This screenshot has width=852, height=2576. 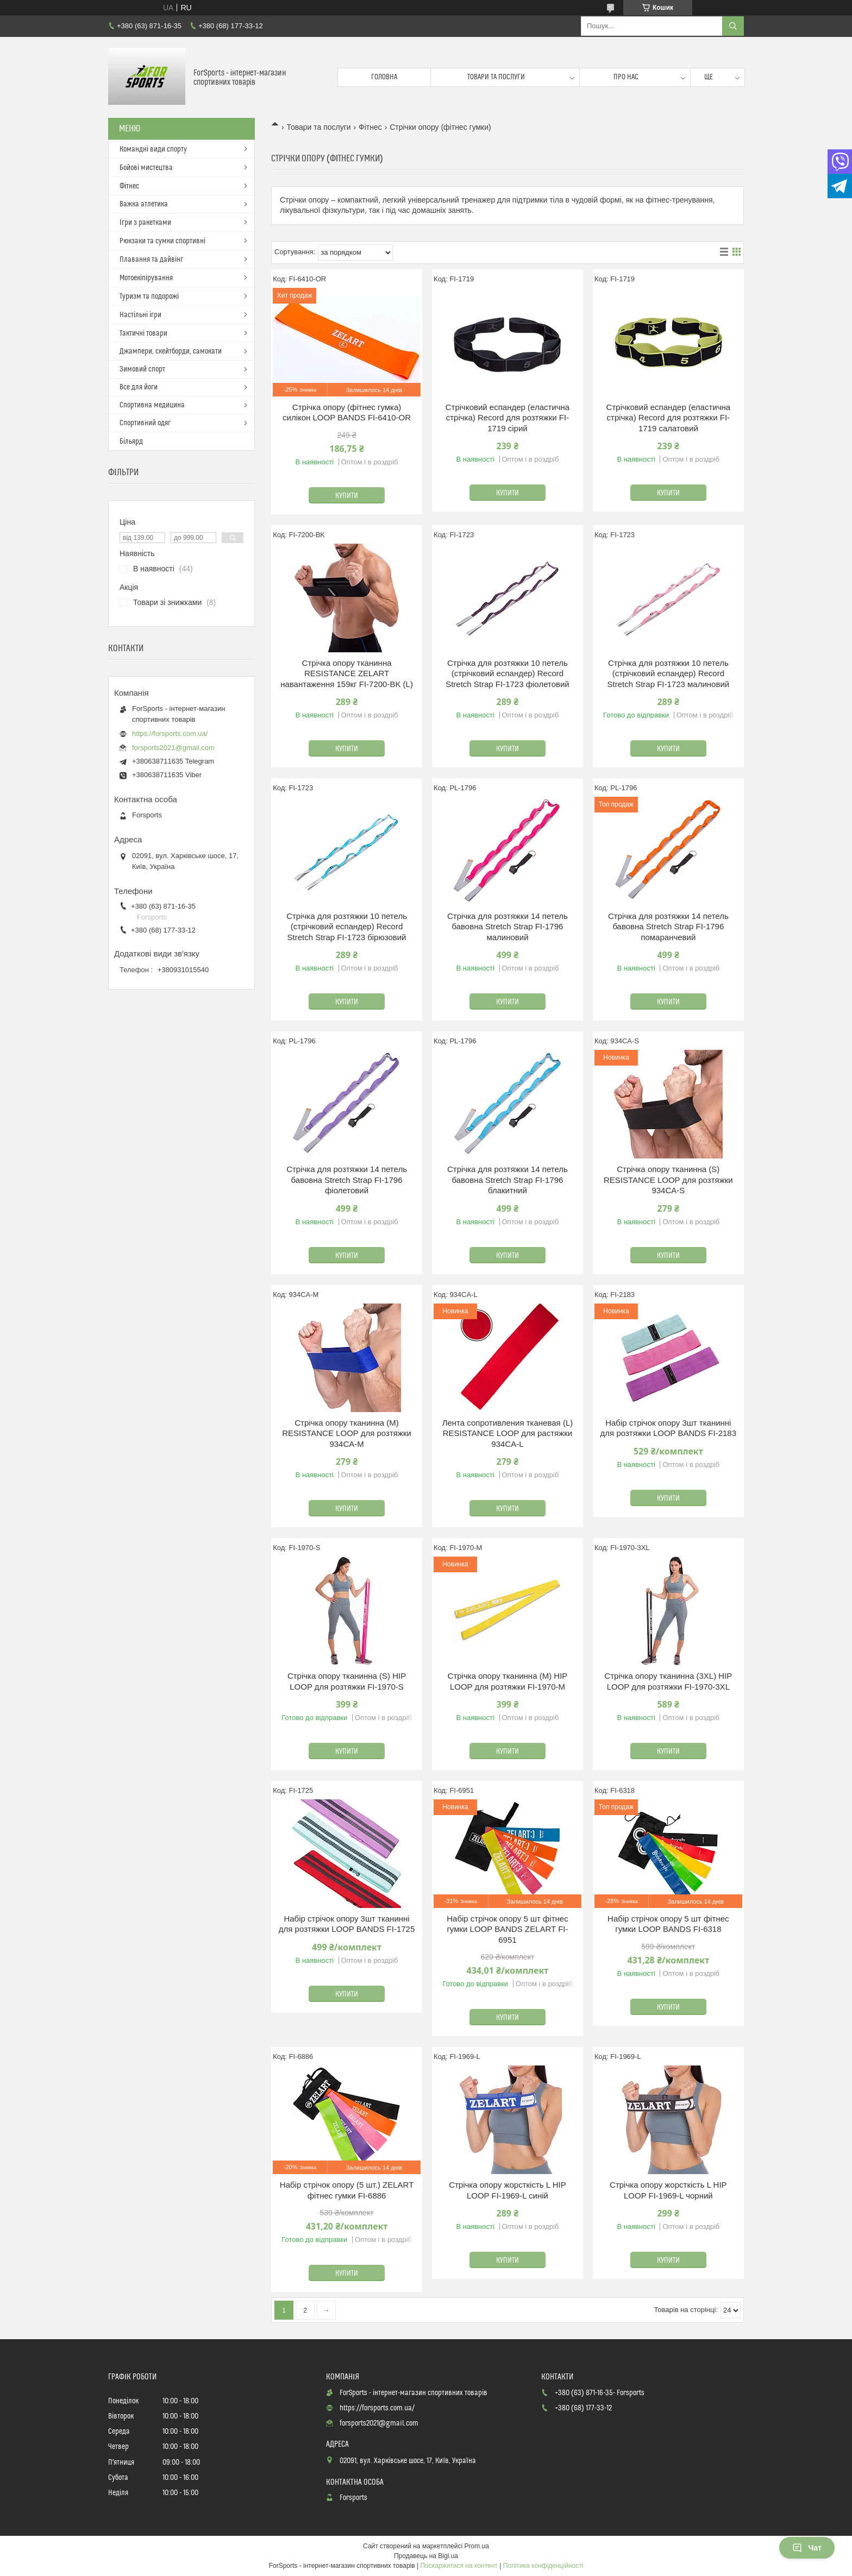 I want to click on Командні види спорту, so click(x=153, y=149).